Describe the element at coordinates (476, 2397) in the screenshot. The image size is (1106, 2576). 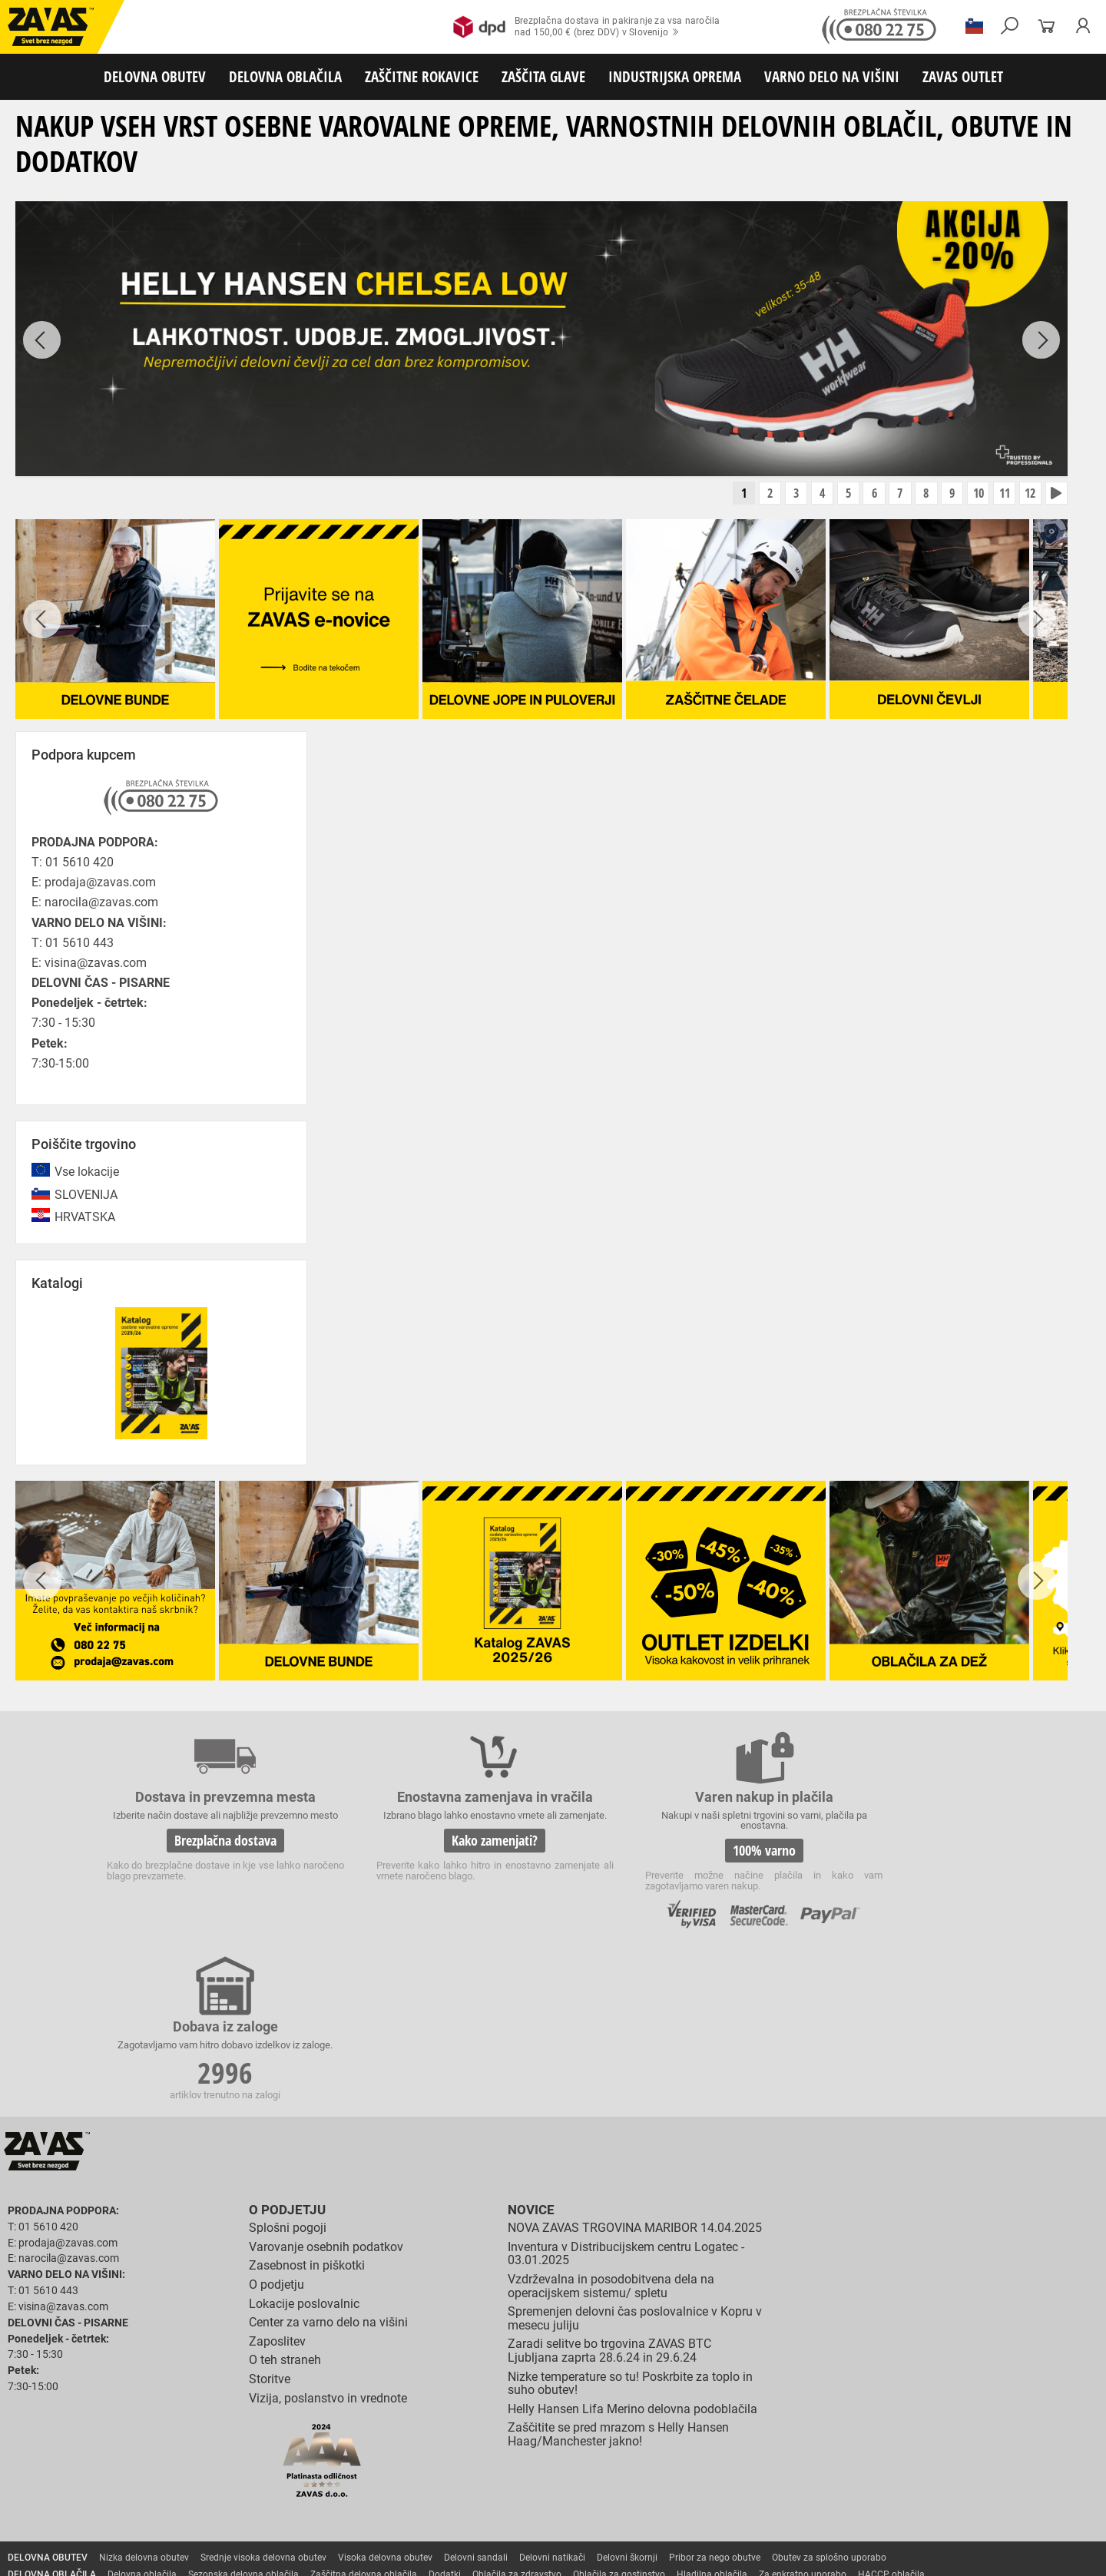
I see `Delovni sandali` at that location.